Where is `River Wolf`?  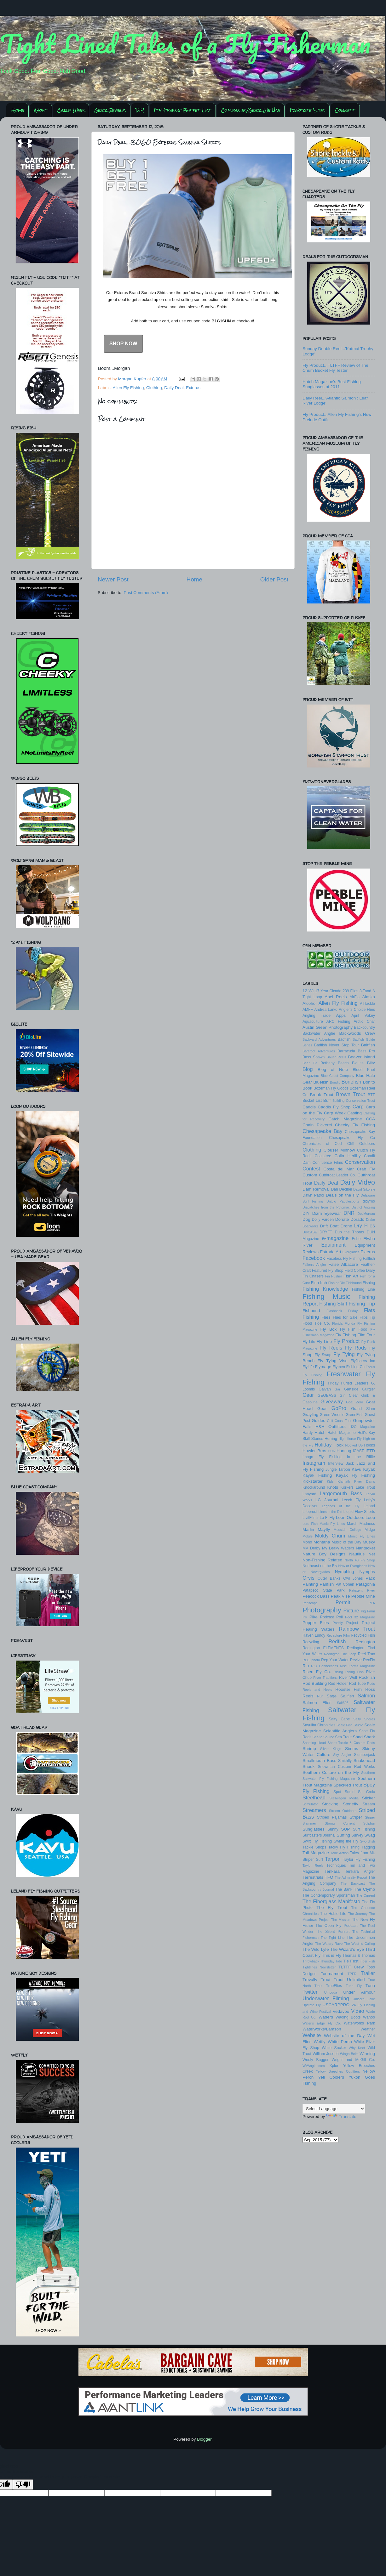
River Wolf is located at coordinates (348, 1677).